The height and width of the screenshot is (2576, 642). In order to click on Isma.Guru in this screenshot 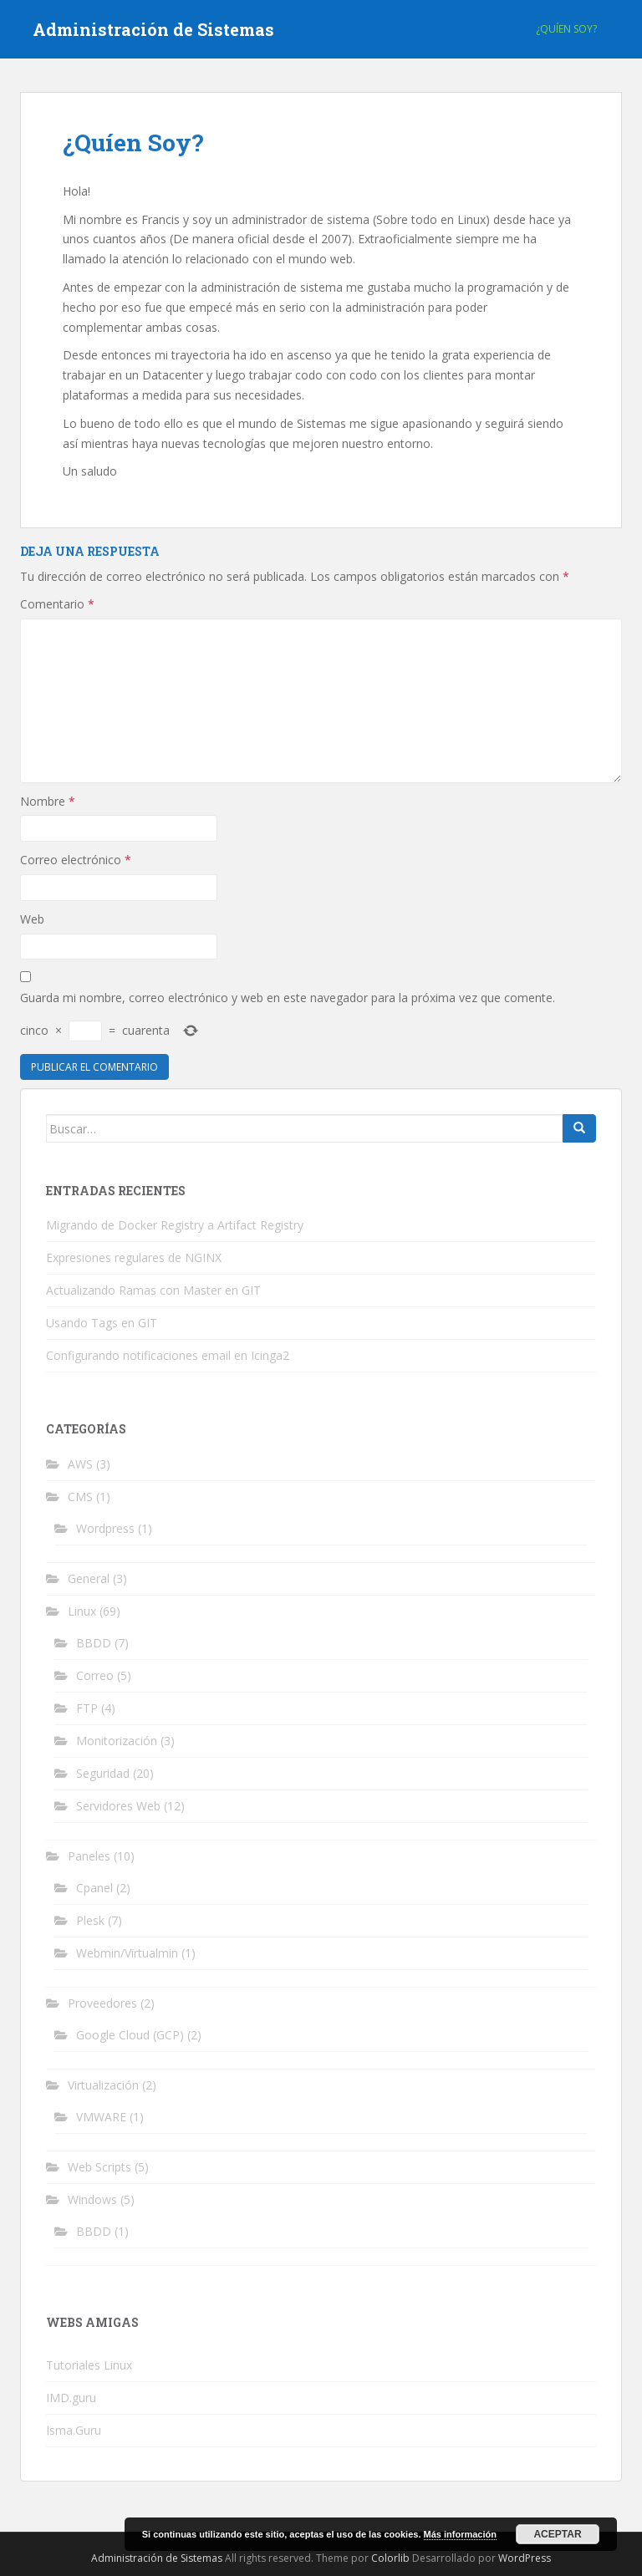, I will do `click(73, 2430)`.